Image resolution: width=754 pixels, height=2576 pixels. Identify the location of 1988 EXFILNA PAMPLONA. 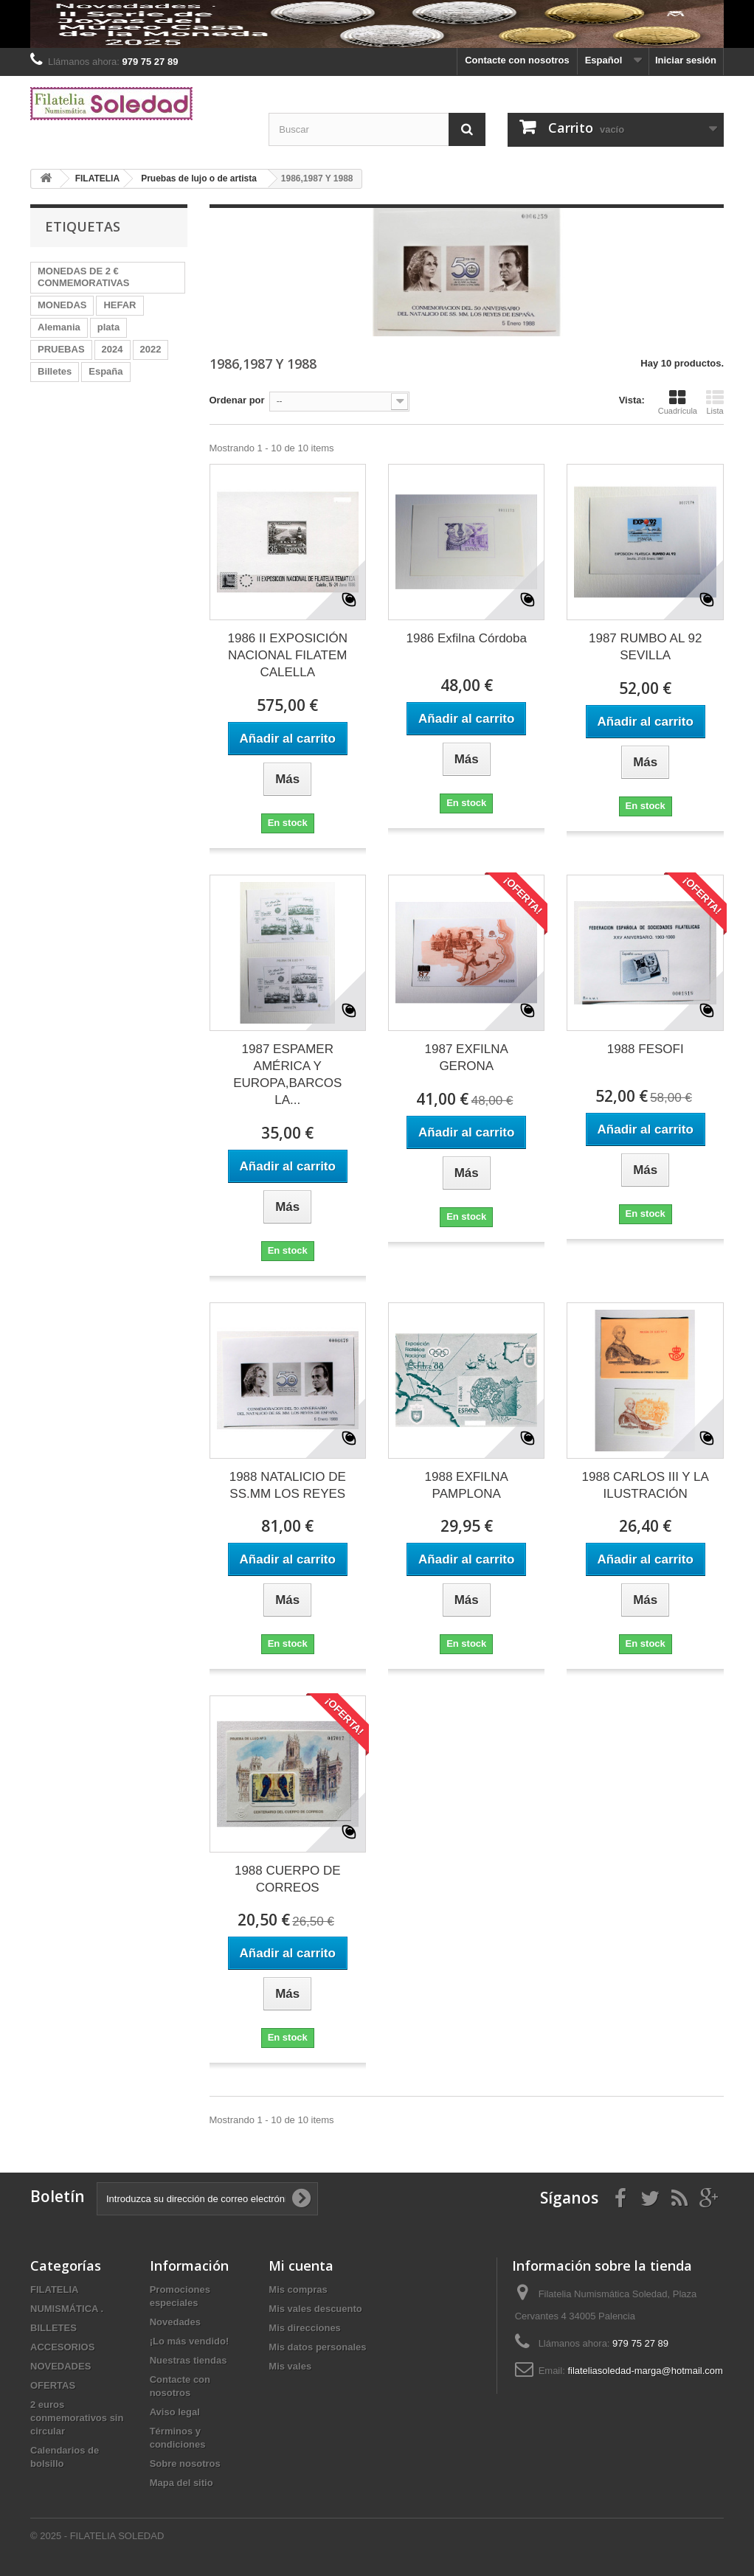
(466, 1485).